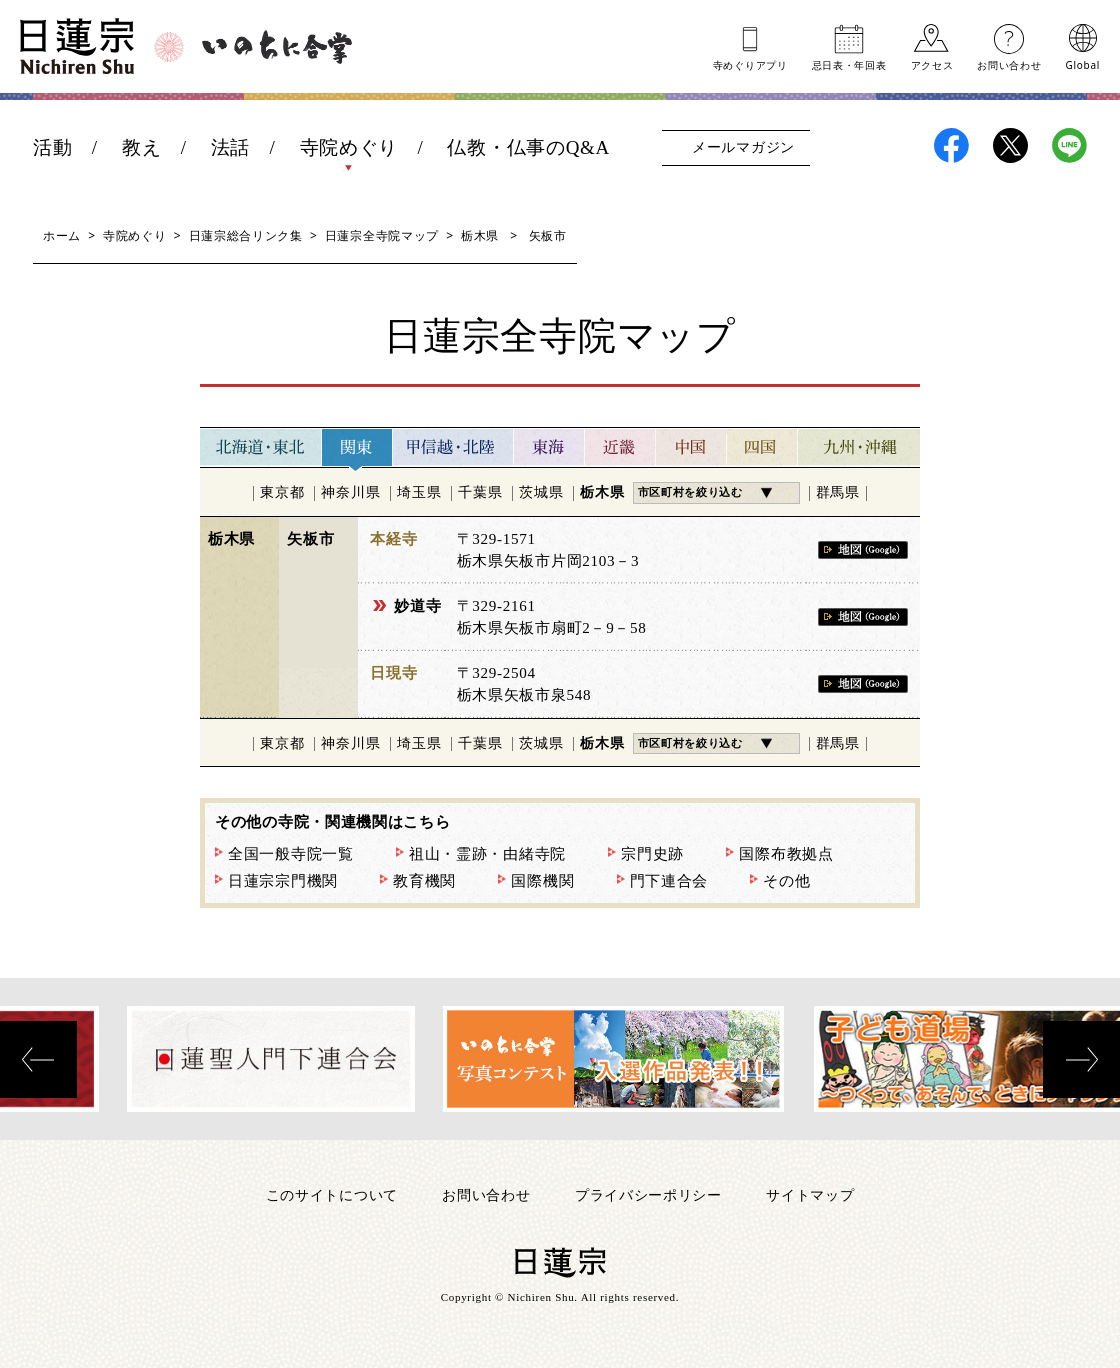 The width and height of the screenshot is (1120, 1368). What do you see at coordinates (932, 64) in the screenshot?
I see `アクセス` at bounding box center [932, 64].